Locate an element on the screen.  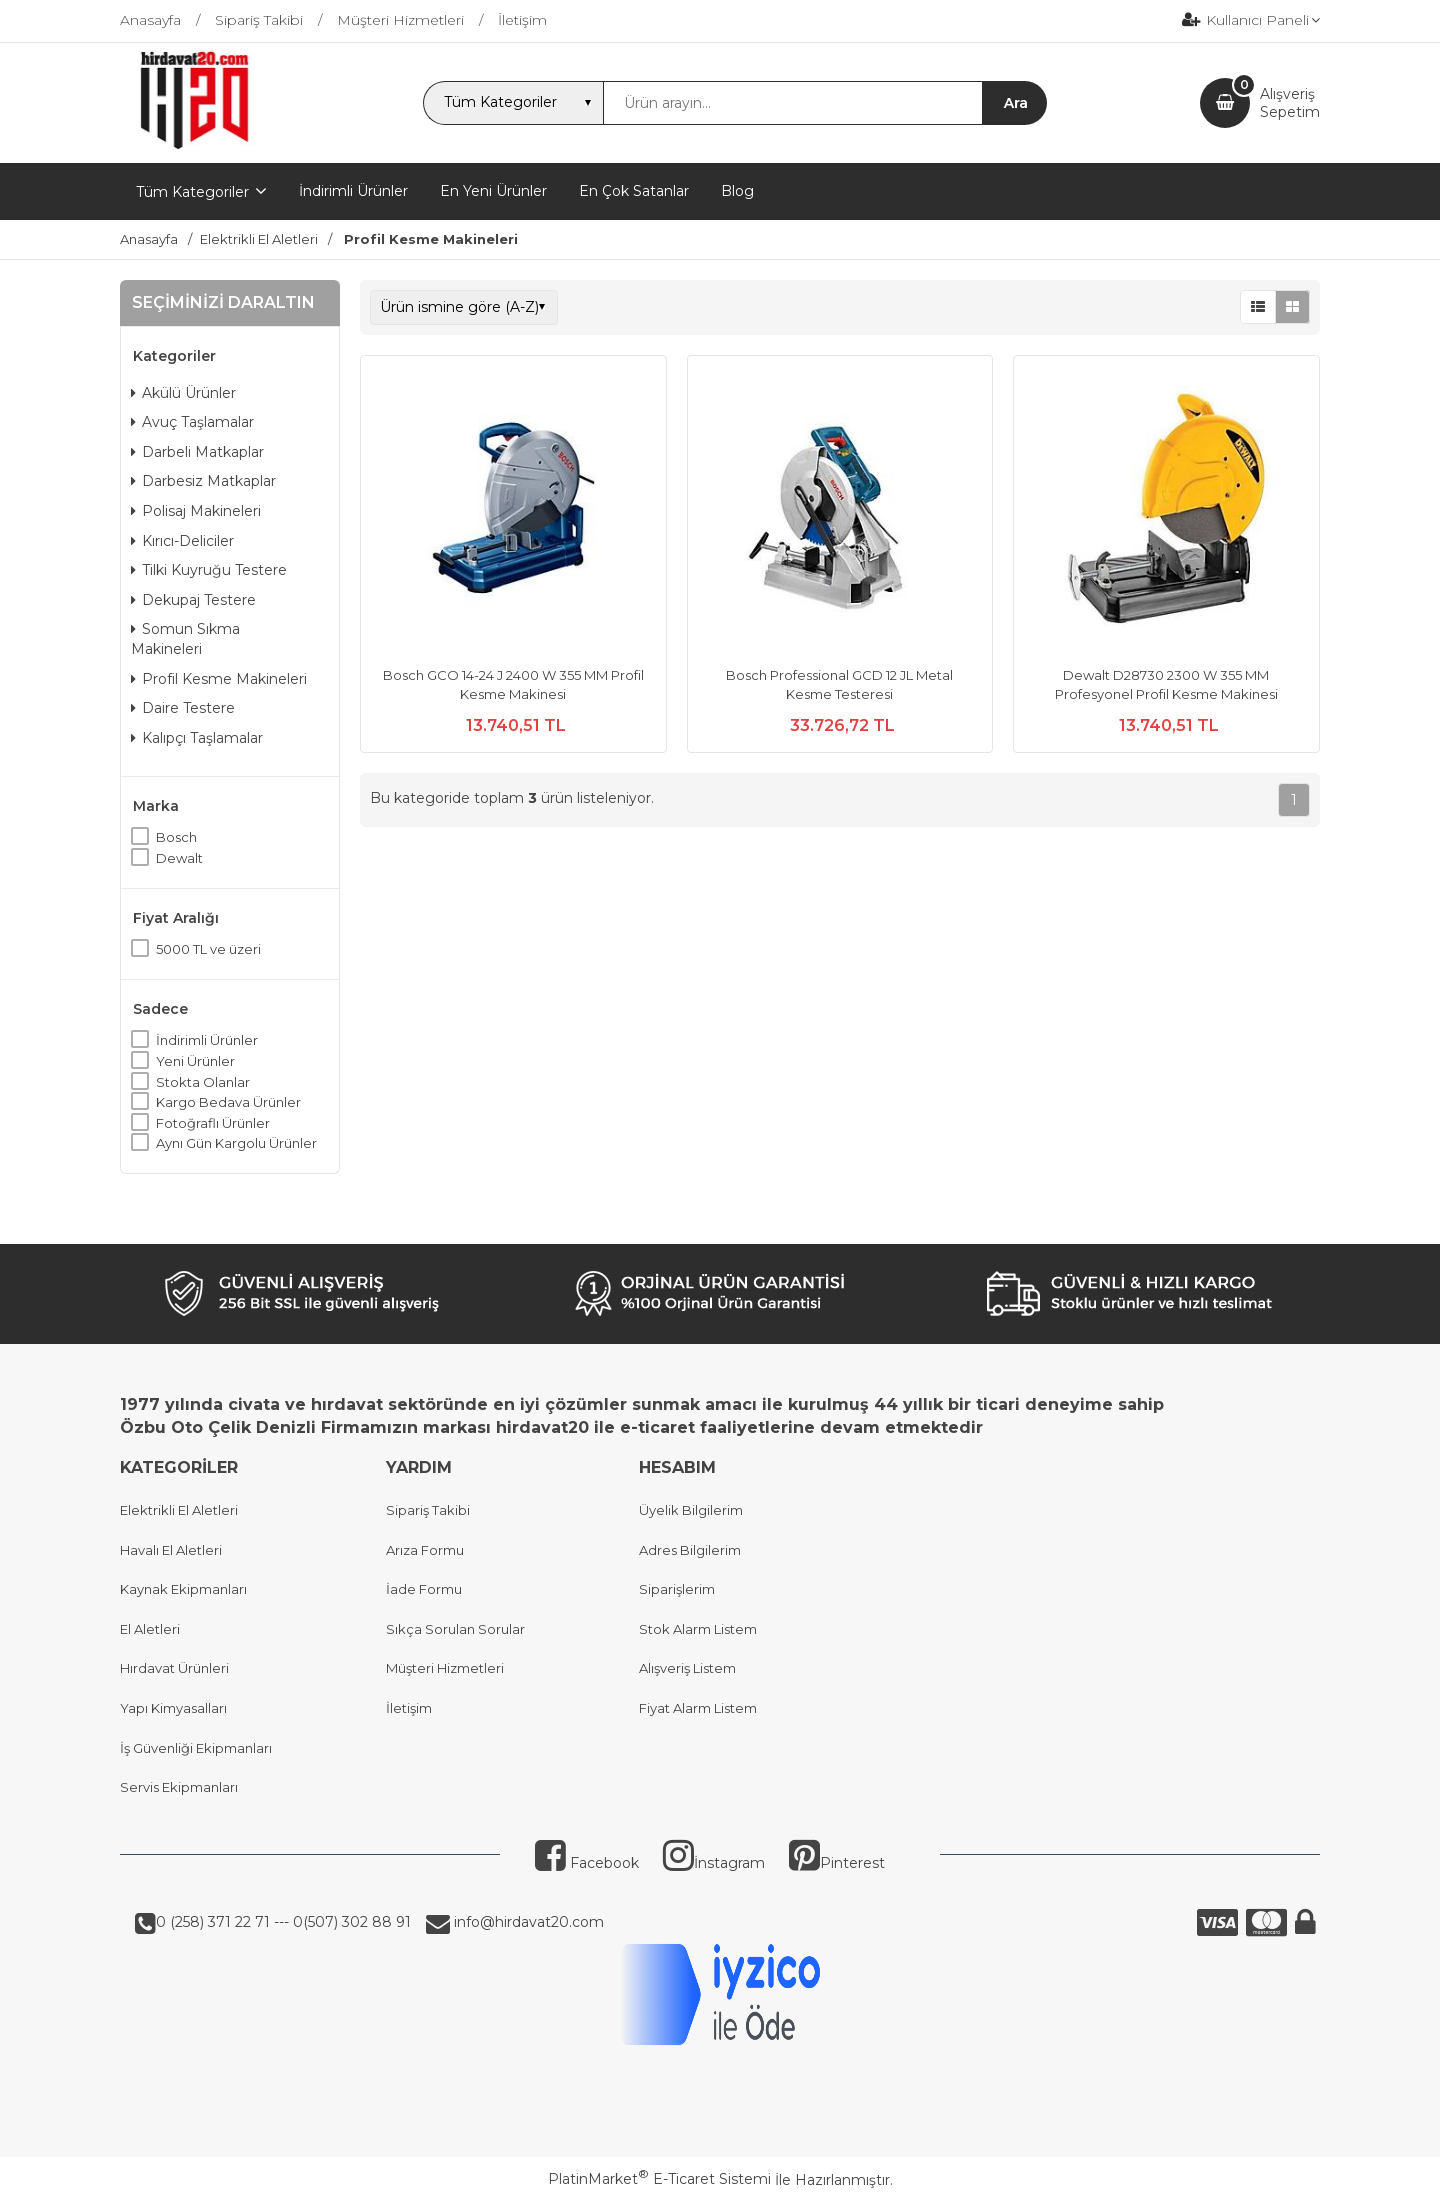
Avuç Taşlamalar is located at coordinates (192, 422).